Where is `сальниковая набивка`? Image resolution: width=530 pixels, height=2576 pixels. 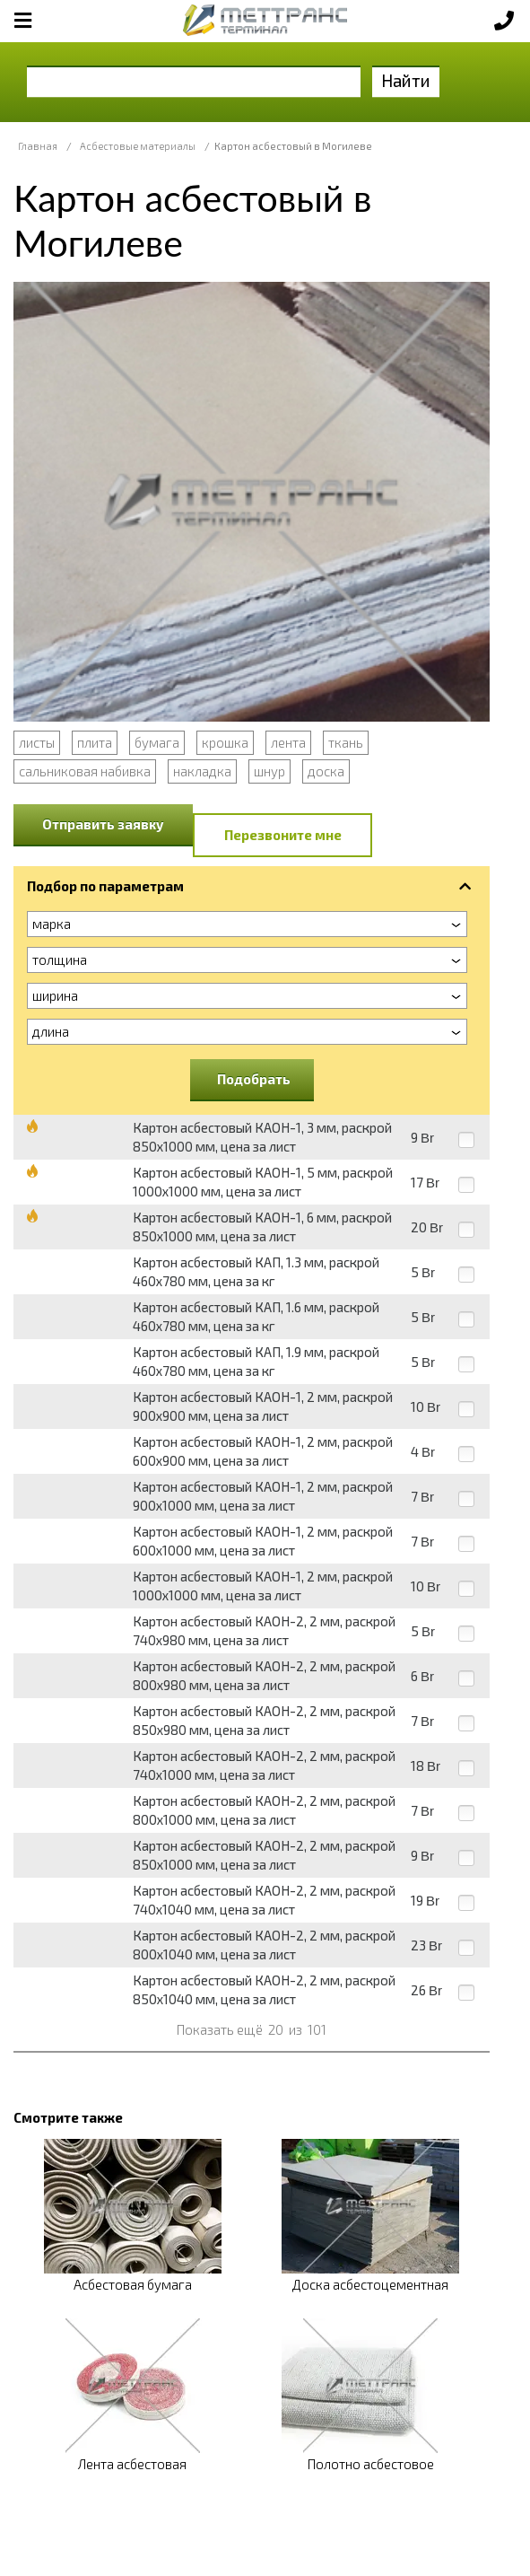
сальниковая набивка is located at coordinates (85, 771).